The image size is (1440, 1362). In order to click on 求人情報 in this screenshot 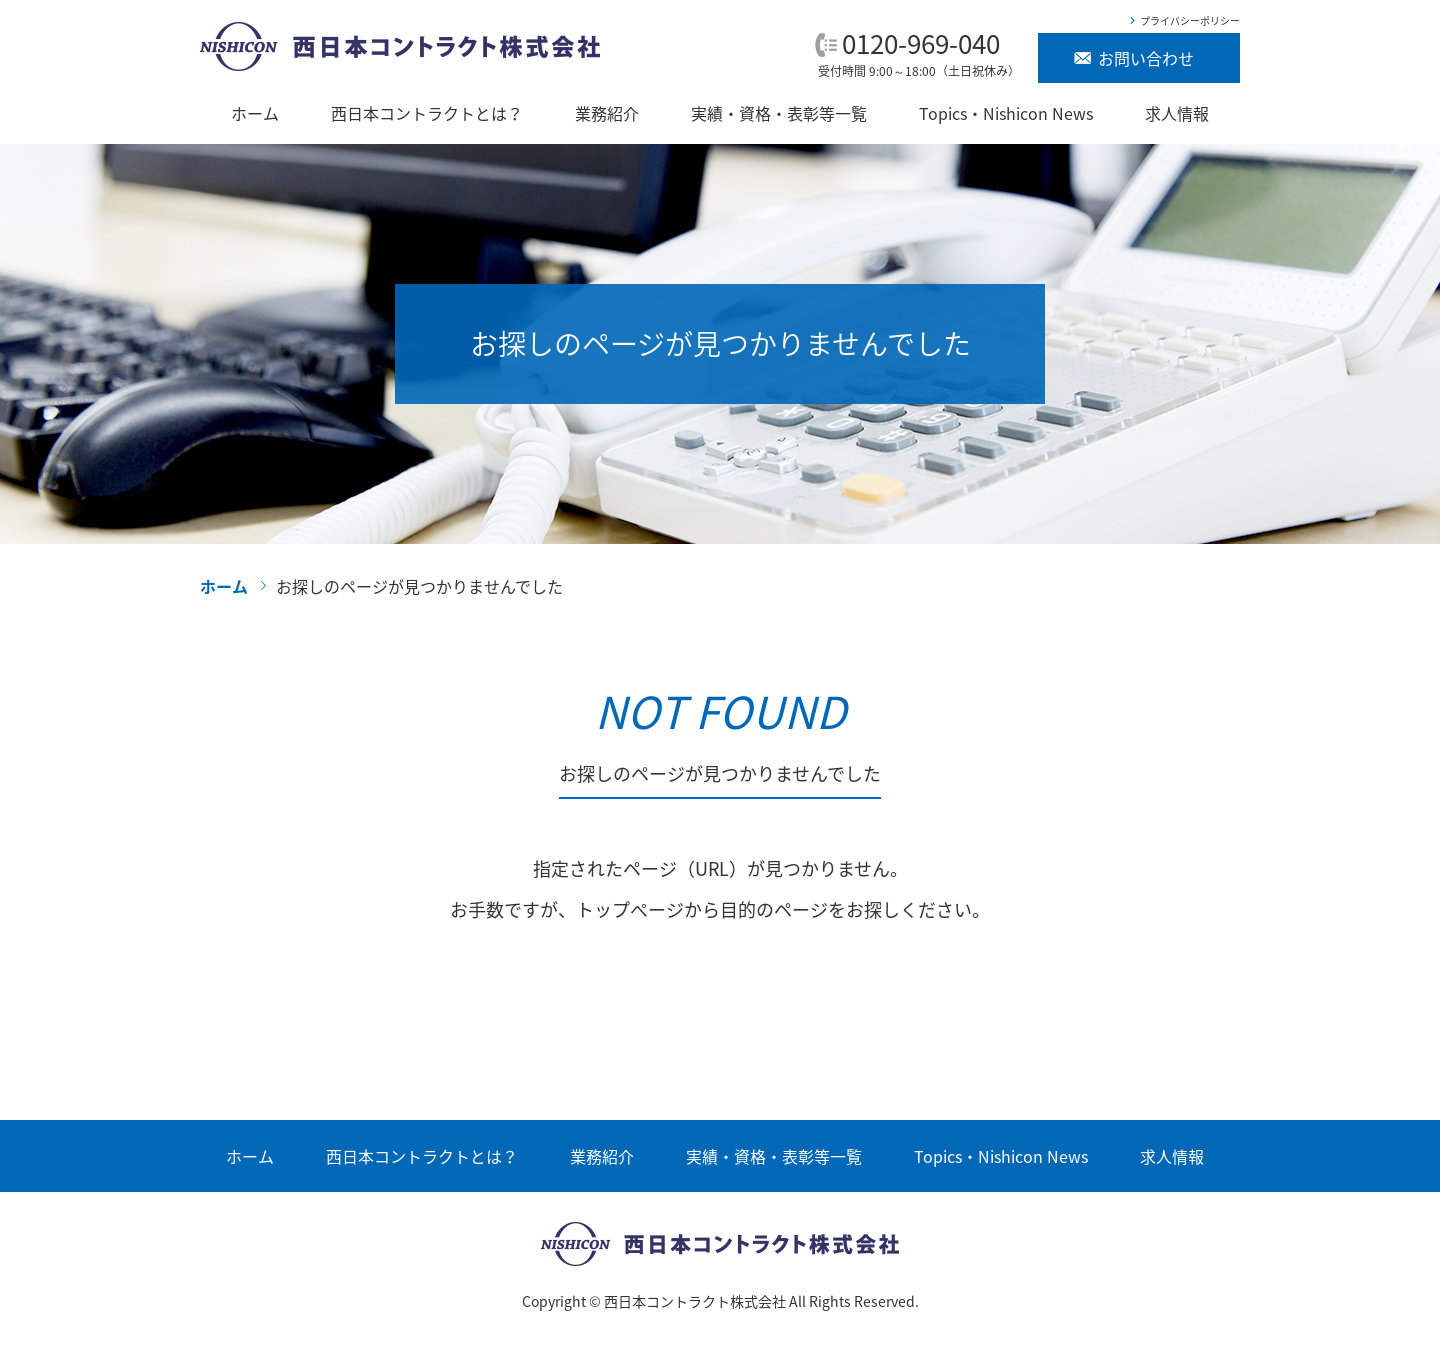, I will do `click(1177, 113)`.